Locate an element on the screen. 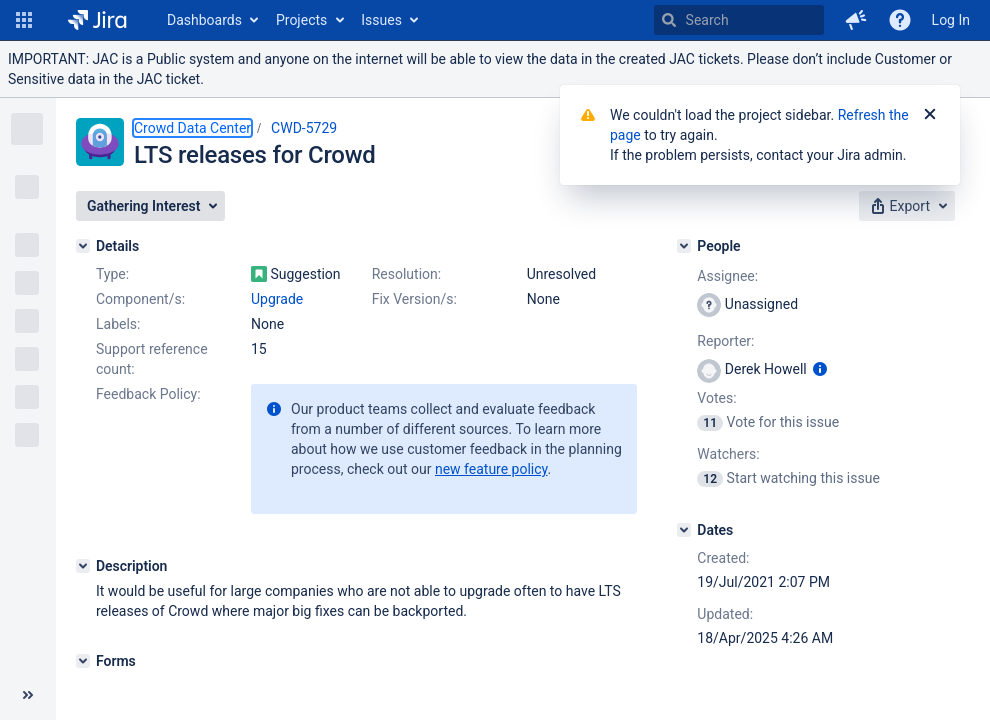  Type: is located at coordinates (112, 274).